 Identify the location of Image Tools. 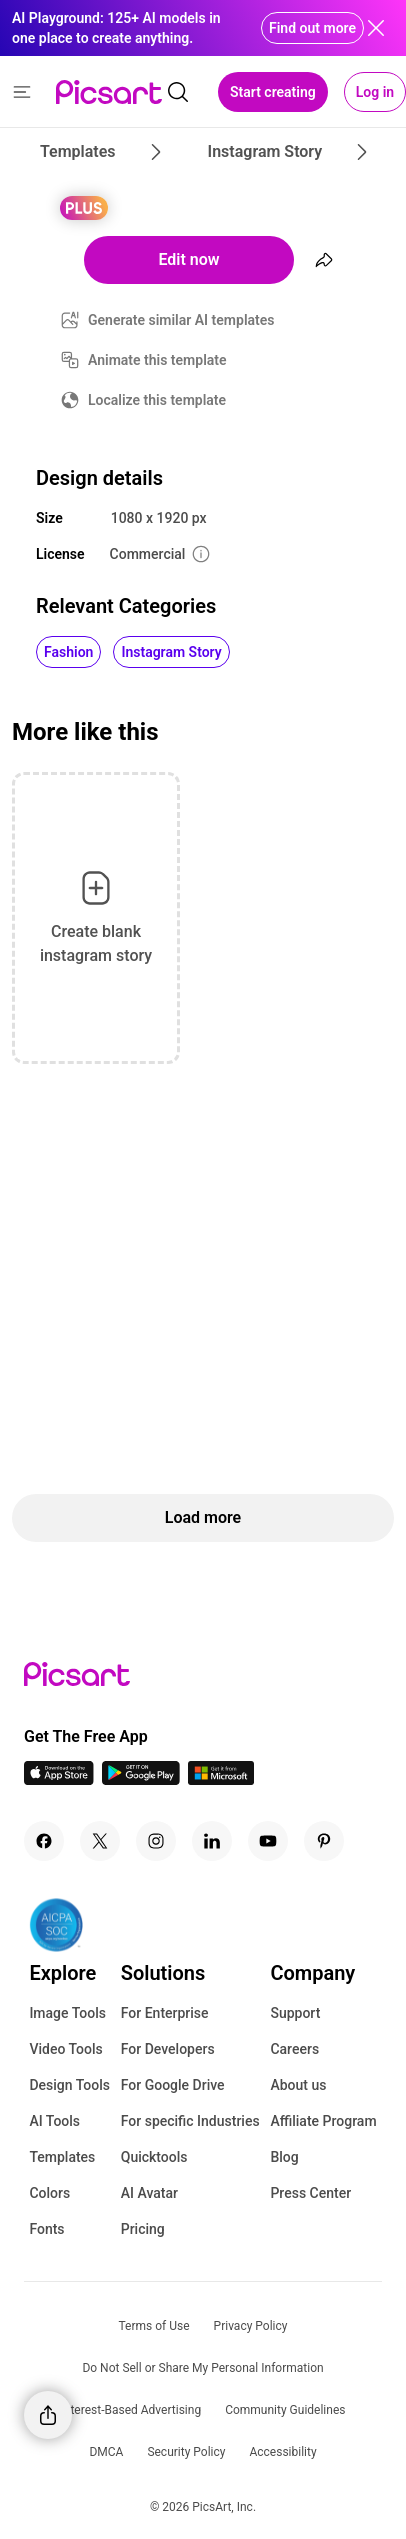
(67, 2013).